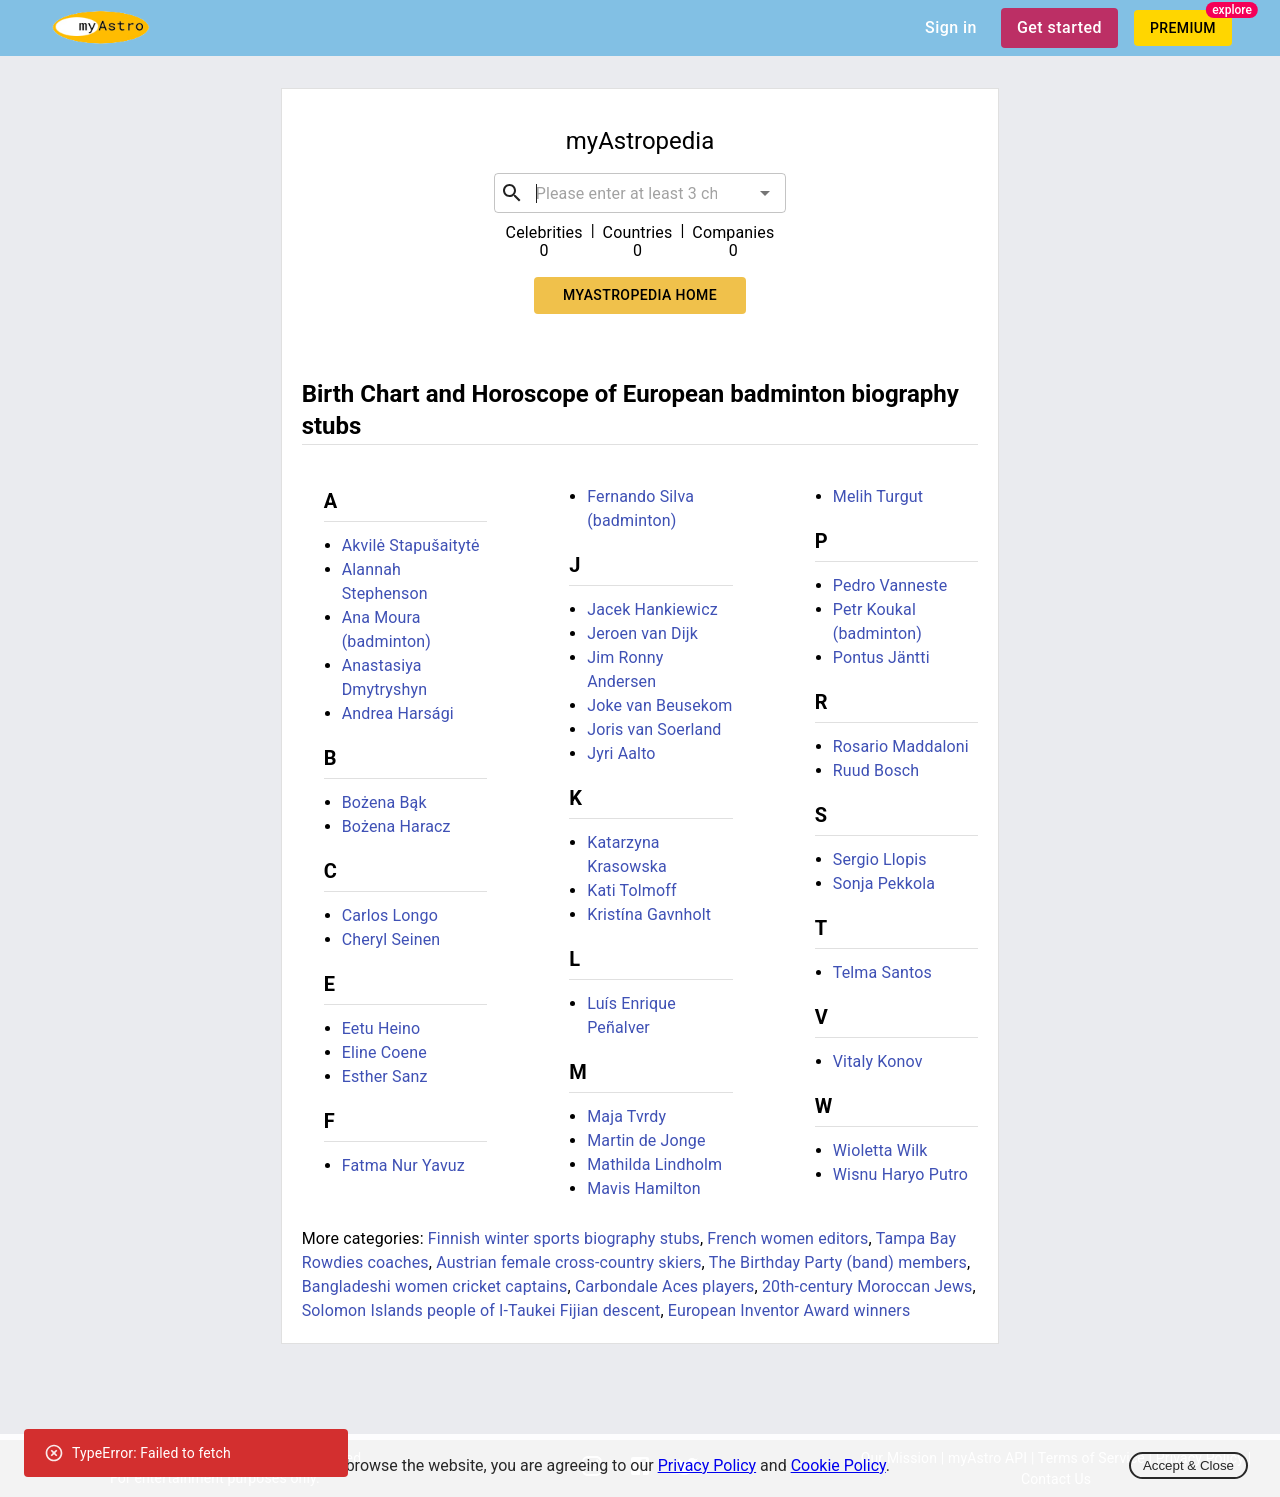 This screenshot has height=1497, width=1280. Describe the element at coordinates (384, 1052) in the screenshot. I see `Eline Coene` at that location.